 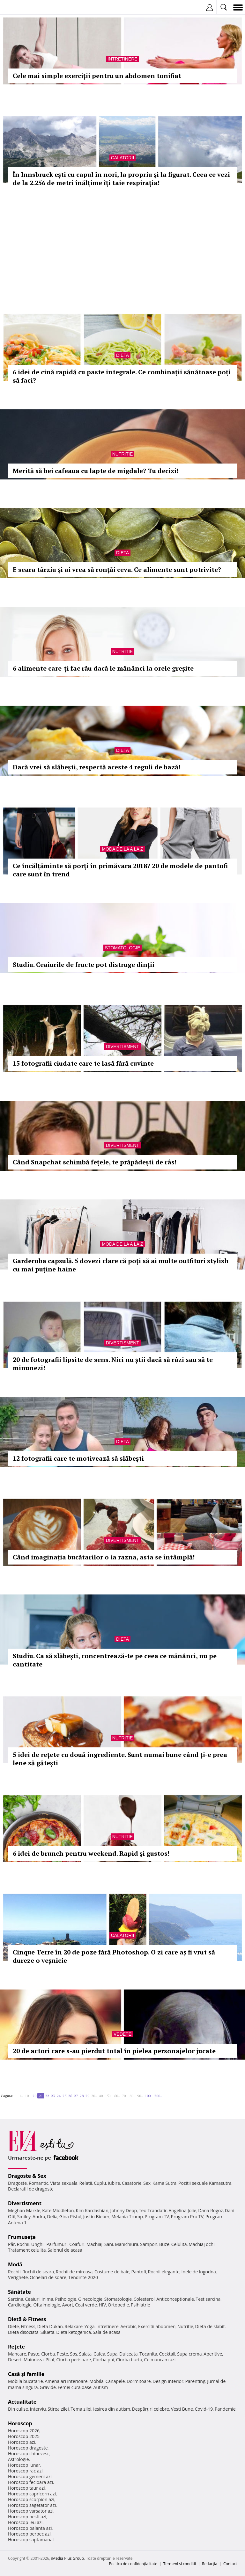 What do you see at coordinates (24, 2216) in the screenshot?
I see `Smiley` at bounding box center [24, 2216].